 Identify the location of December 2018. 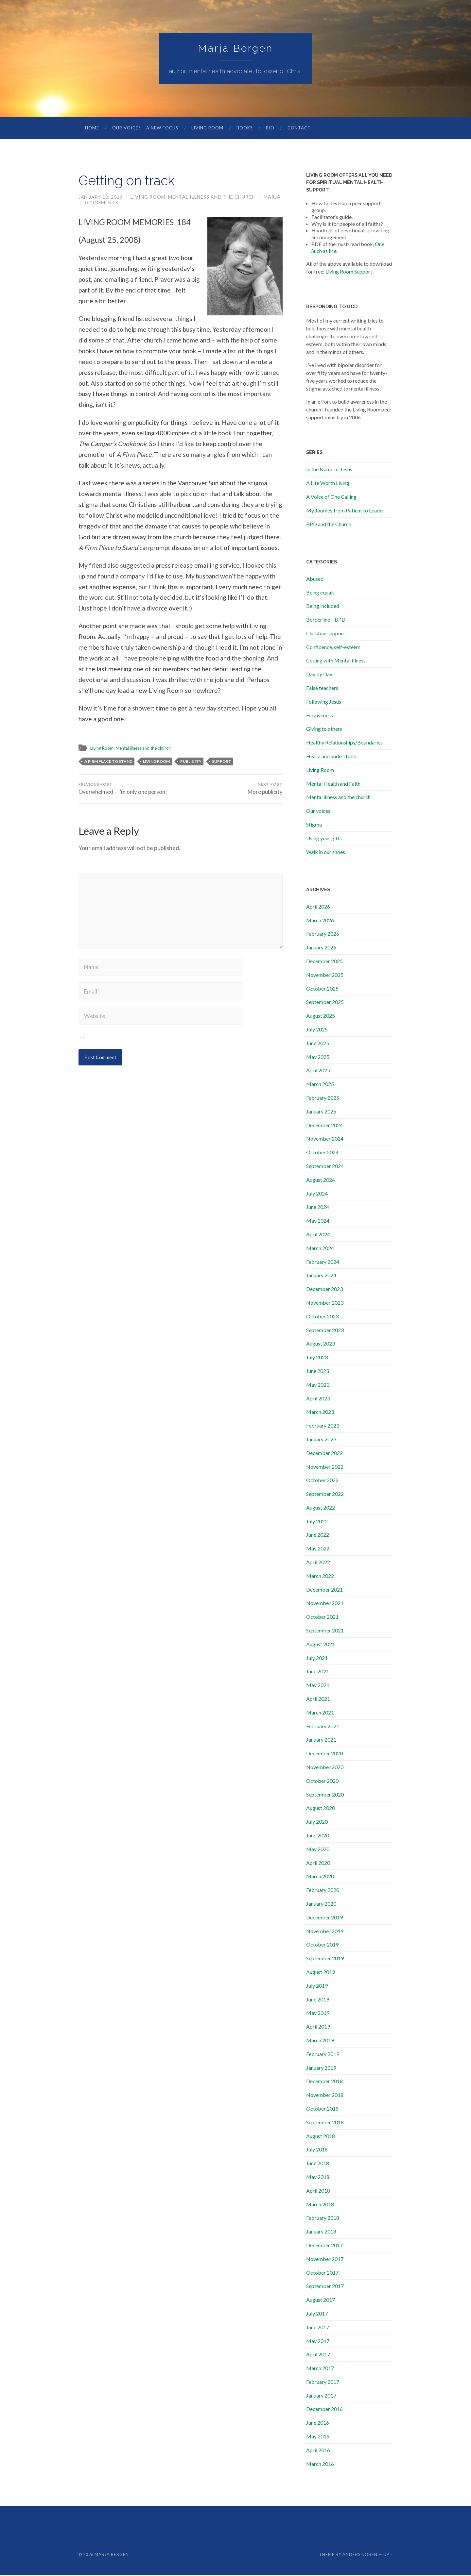
(324, 2082).